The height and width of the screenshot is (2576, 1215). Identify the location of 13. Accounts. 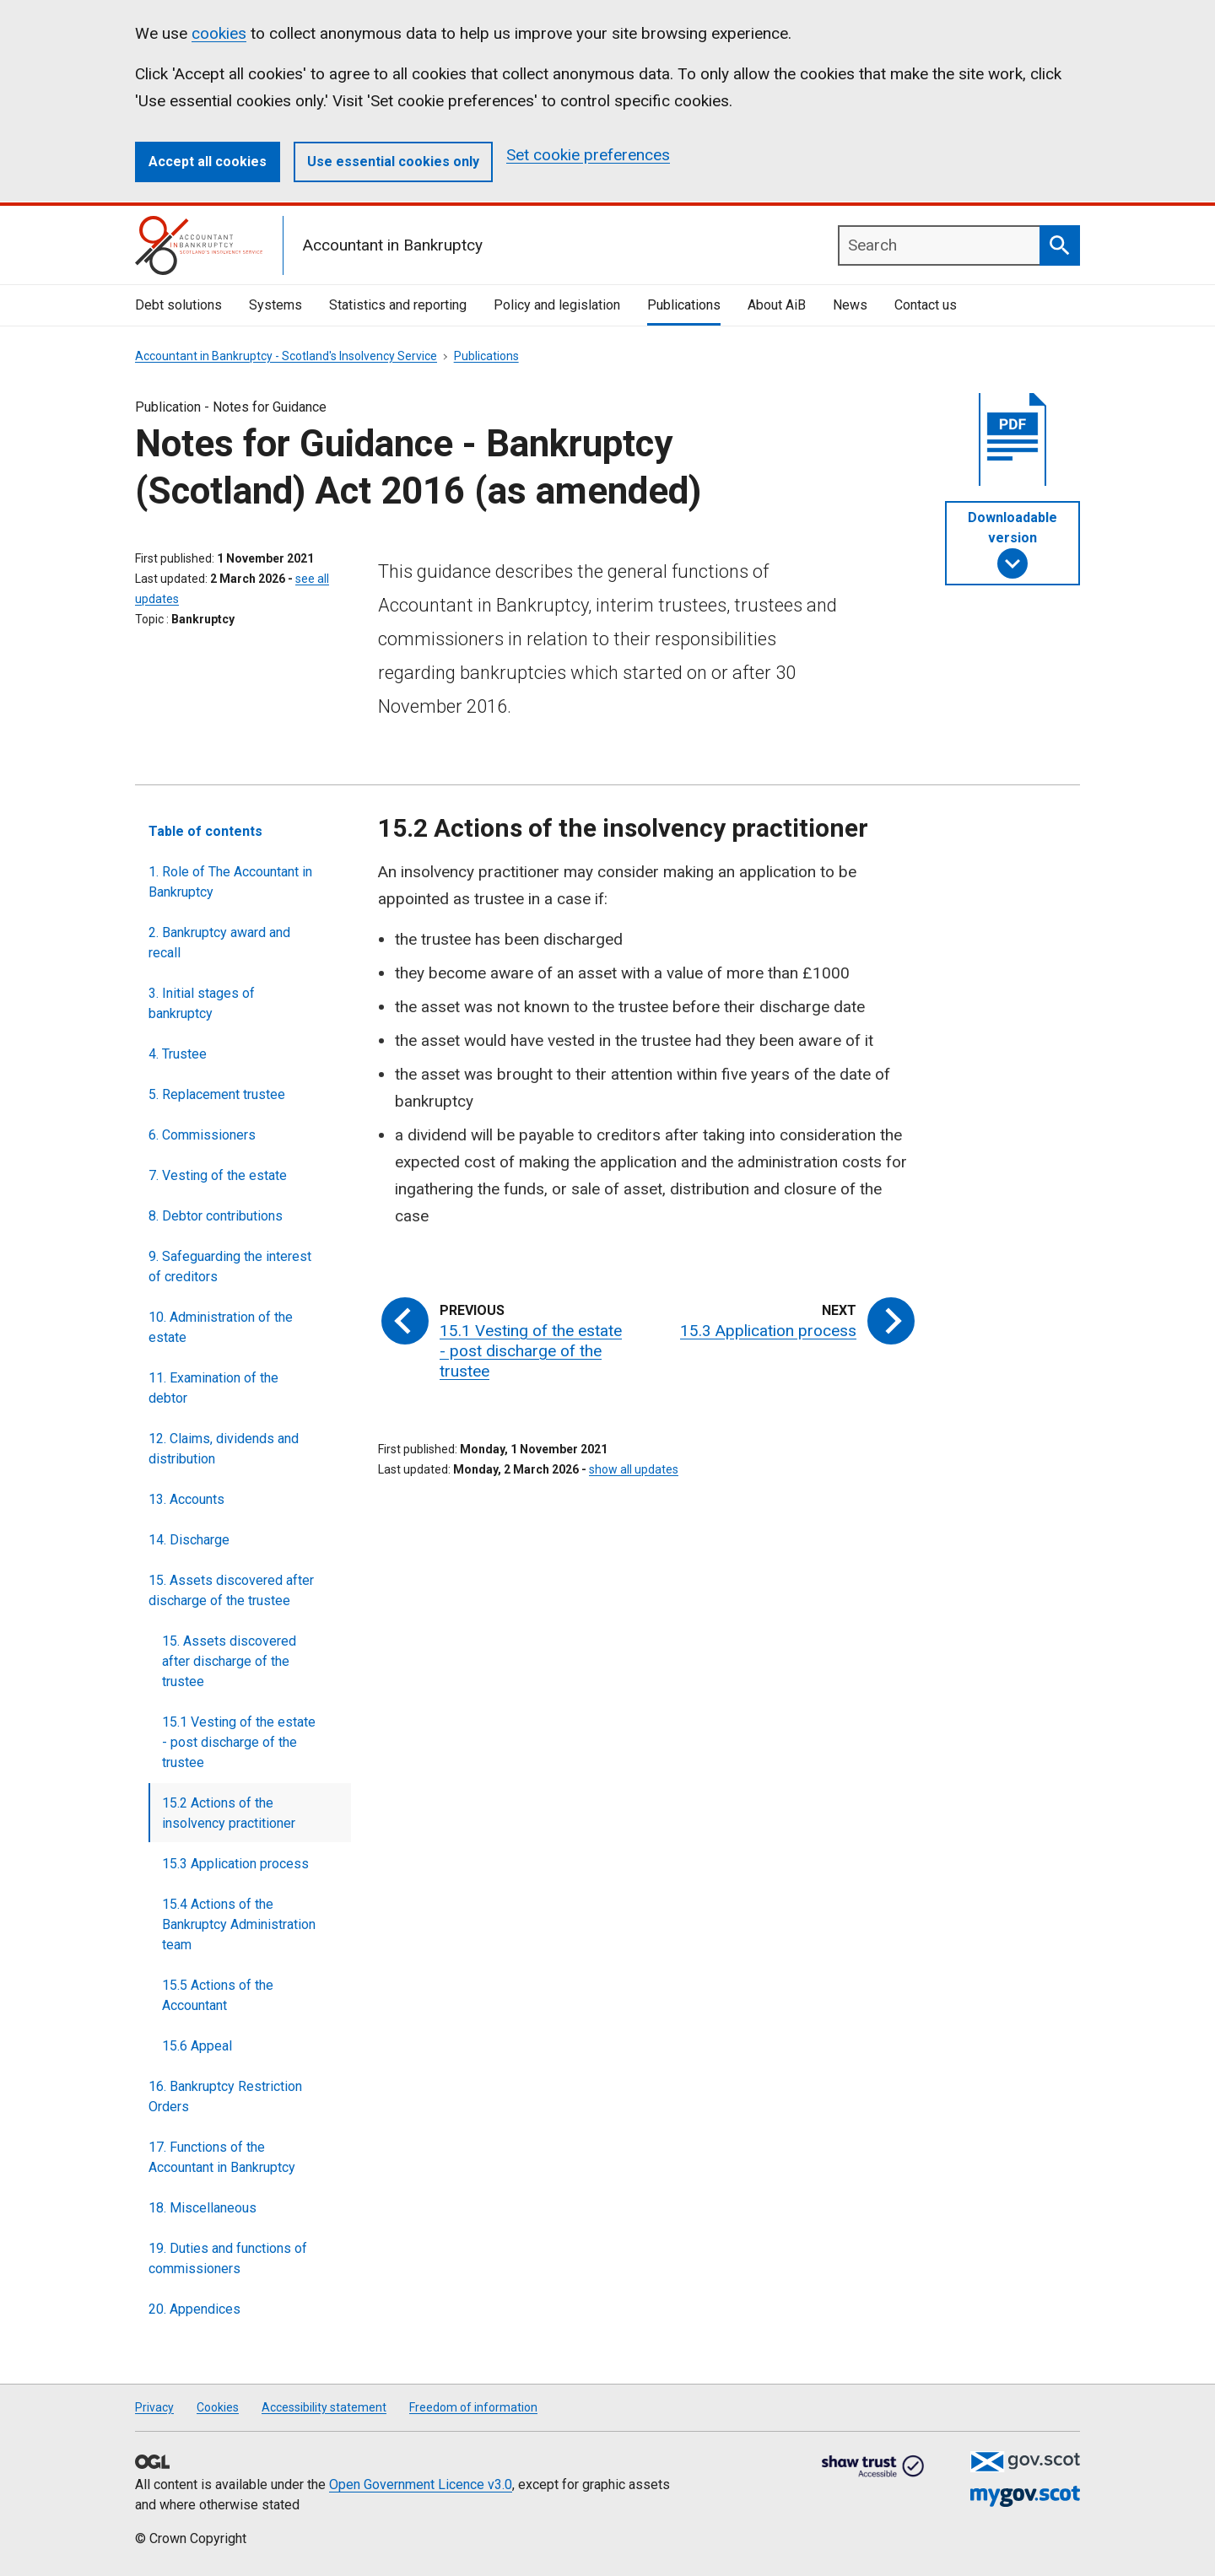
(186, 1499).